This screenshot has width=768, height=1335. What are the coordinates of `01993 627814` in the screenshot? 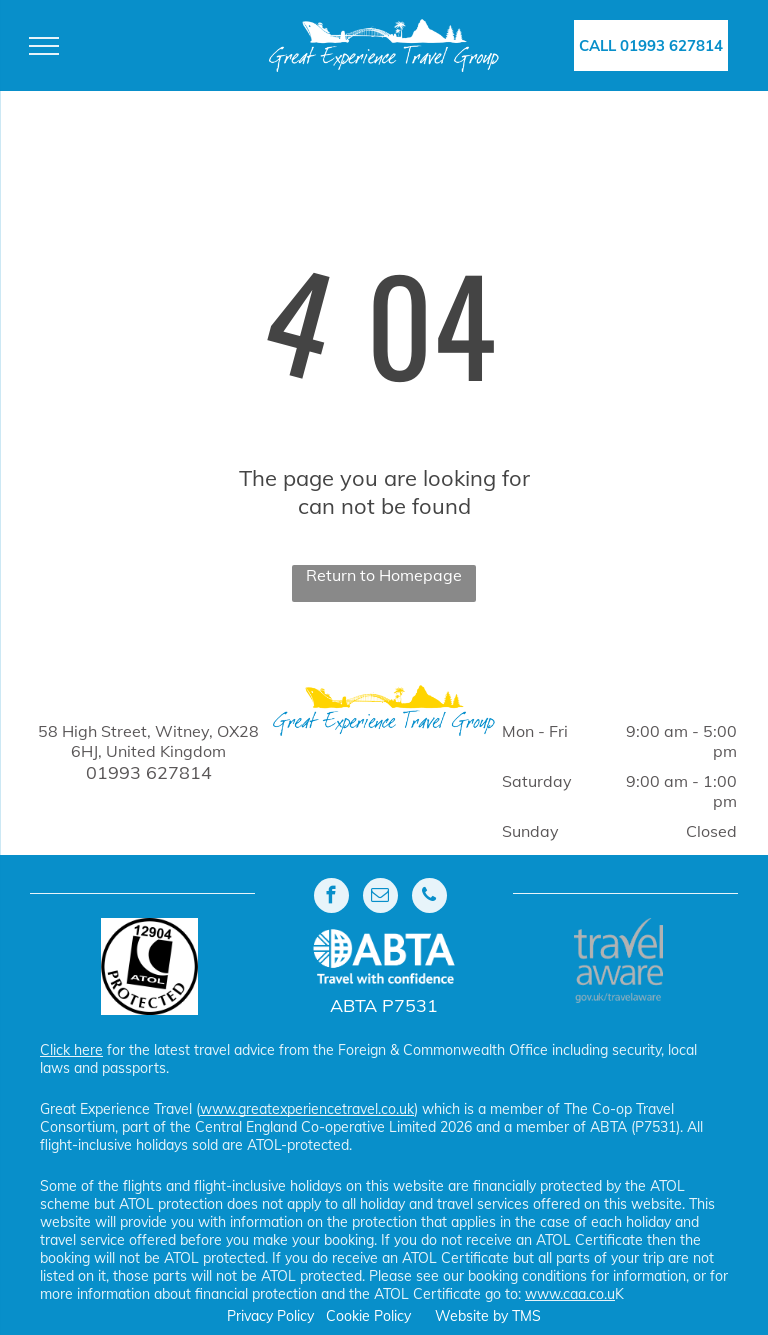 It's located at (149, 772).